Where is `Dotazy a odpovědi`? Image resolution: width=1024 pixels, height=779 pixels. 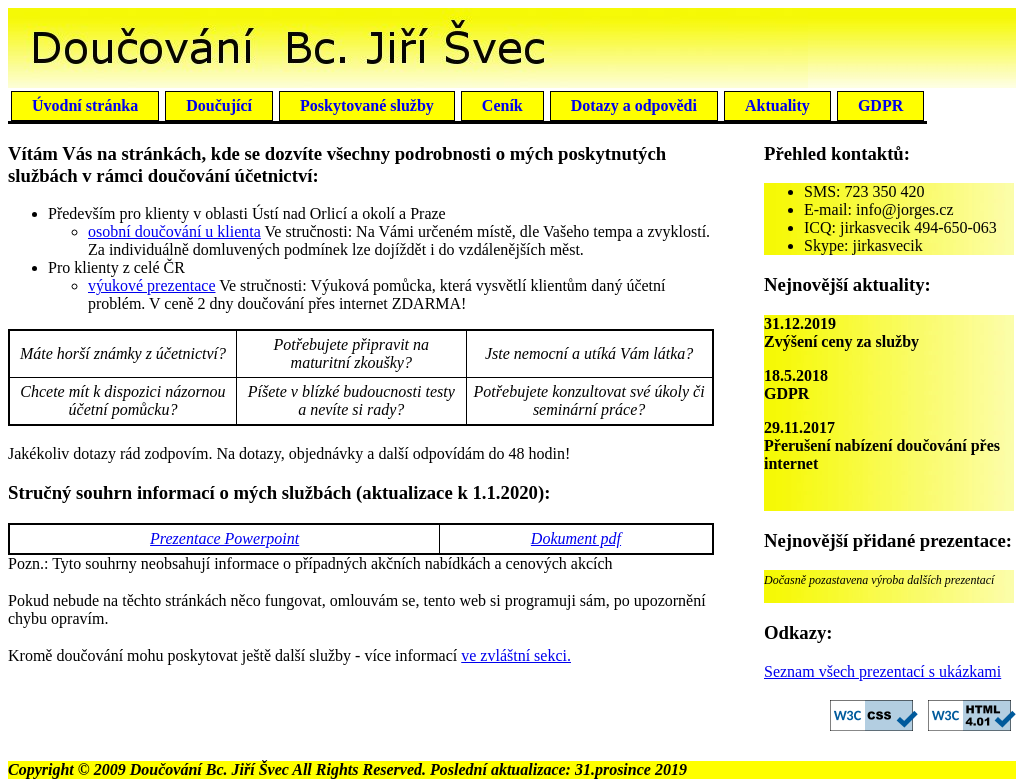
Dotazy a odpovědi is located at coordinates (634, 105).